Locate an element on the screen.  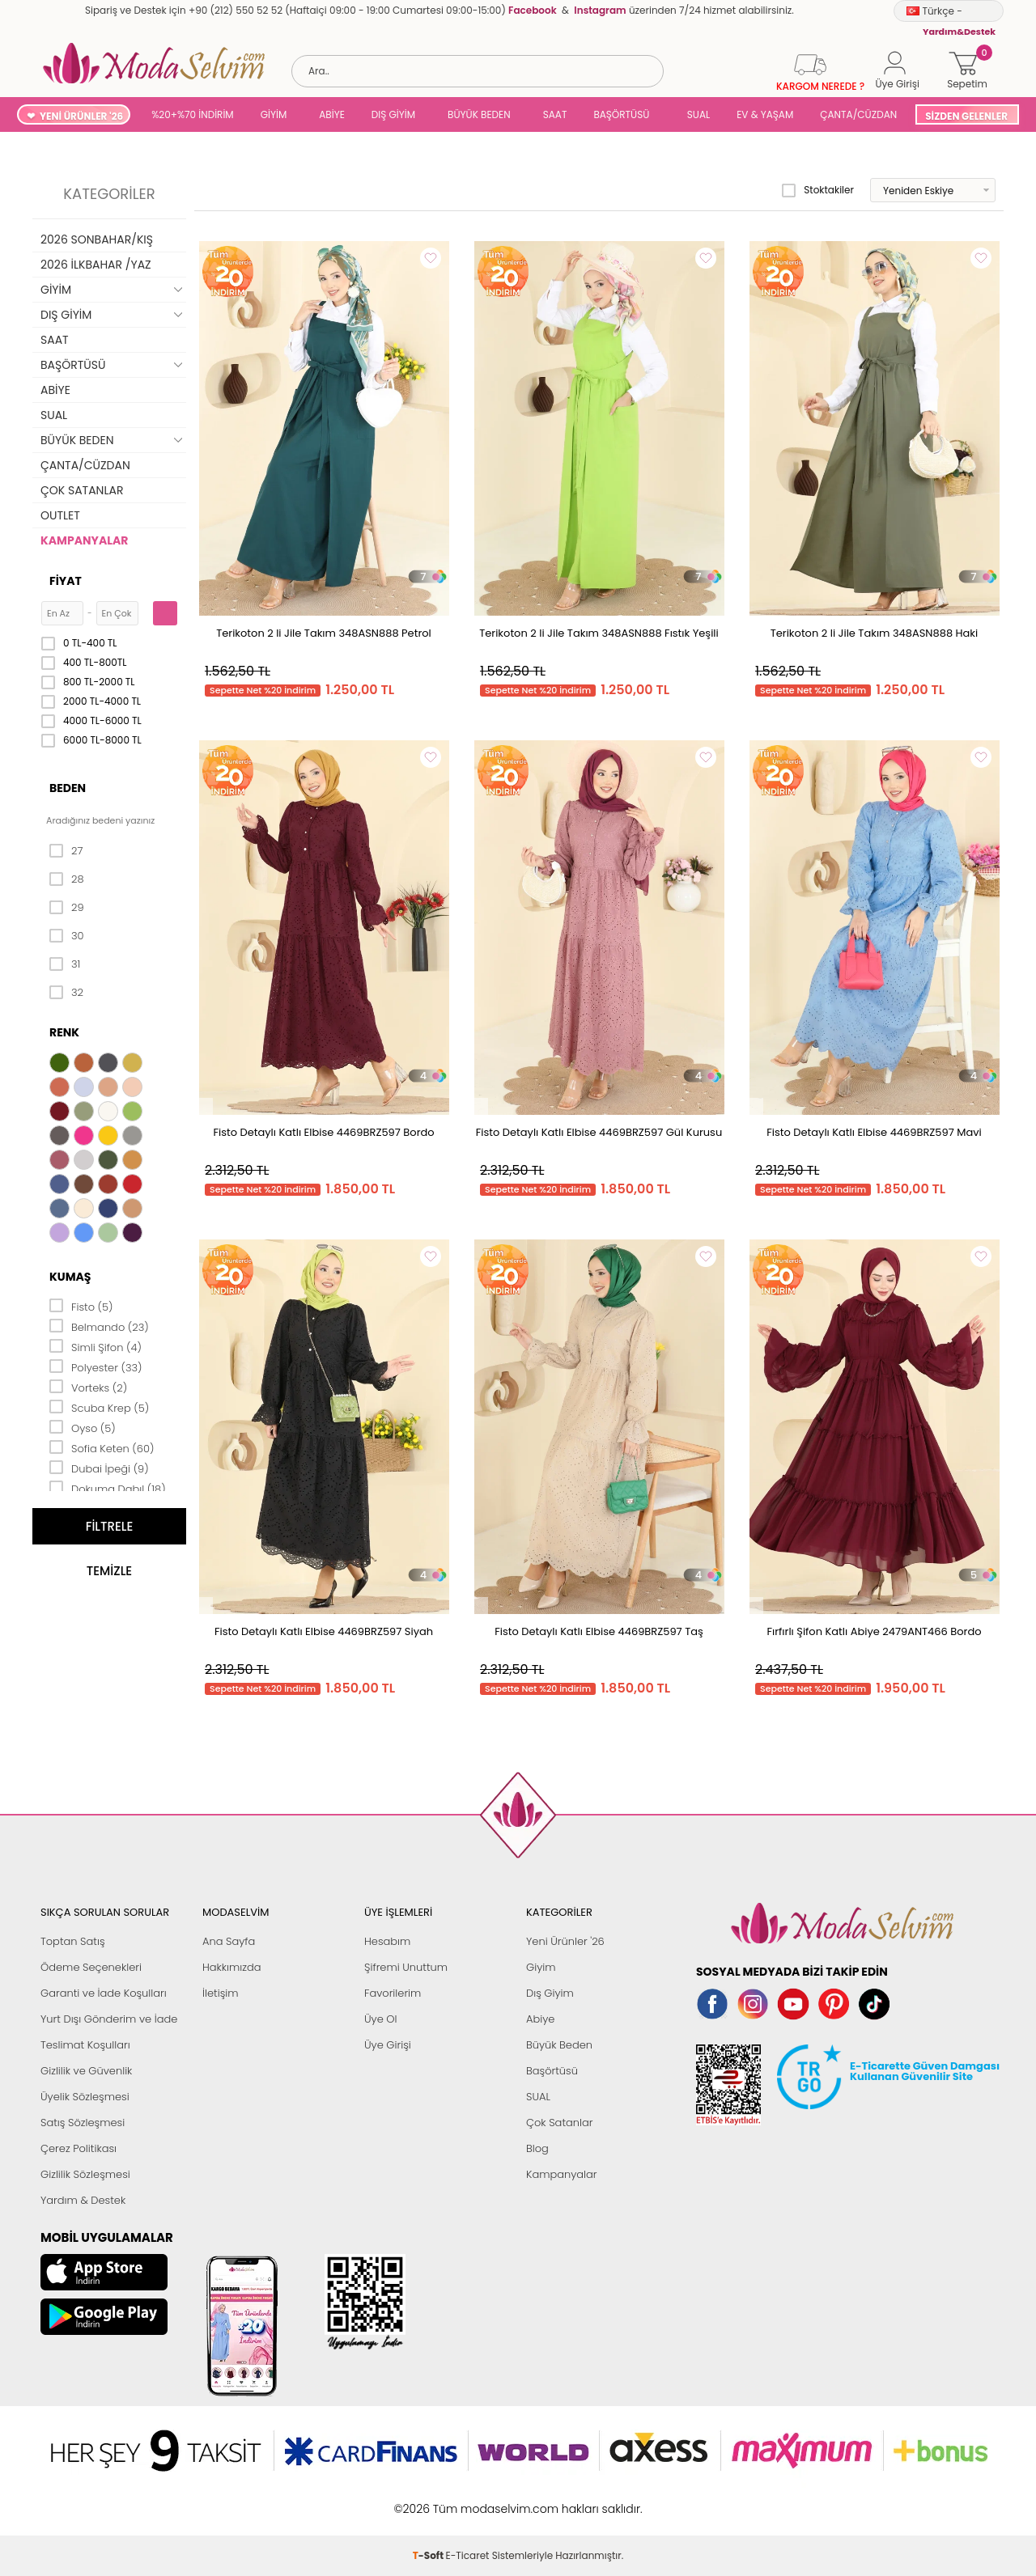
BÜYÜK BEDEN is located at coordinates (479, 114).